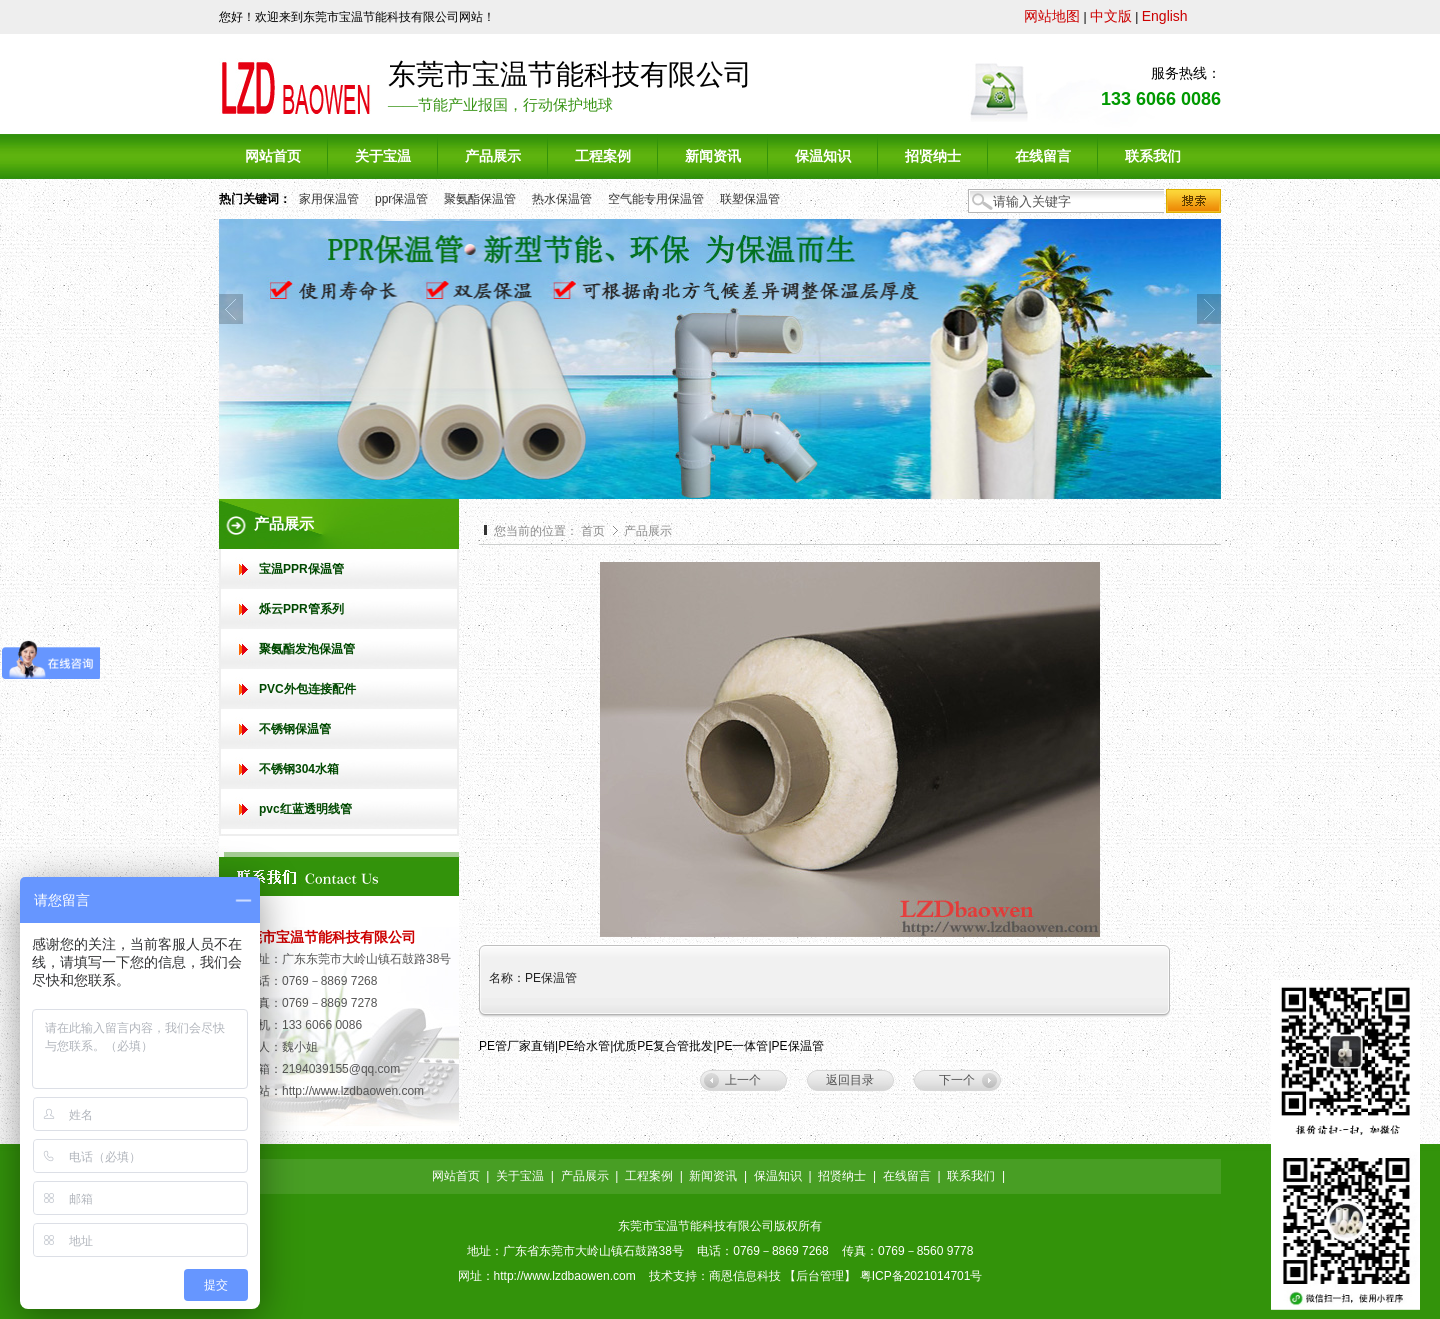 The height and width of the screenshot is (1319, 1440). I want to click on 聚氨酯保温管, so click(480, 199).